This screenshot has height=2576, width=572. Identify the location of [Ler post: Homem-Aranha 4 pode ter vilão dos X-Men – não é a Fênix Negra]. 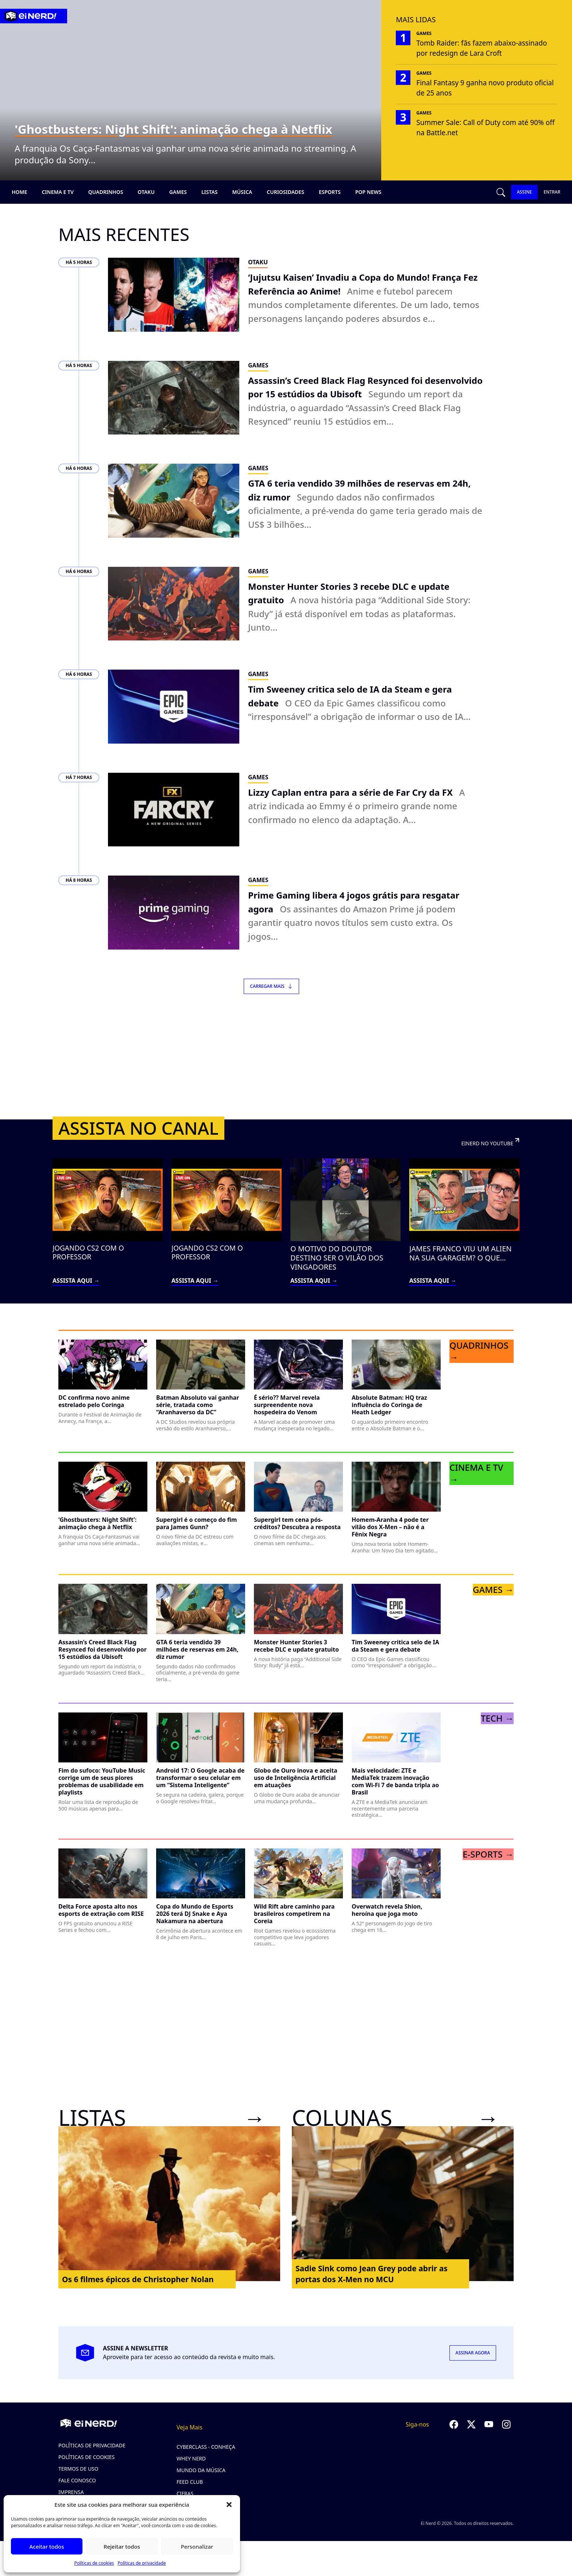
(396, 1522).